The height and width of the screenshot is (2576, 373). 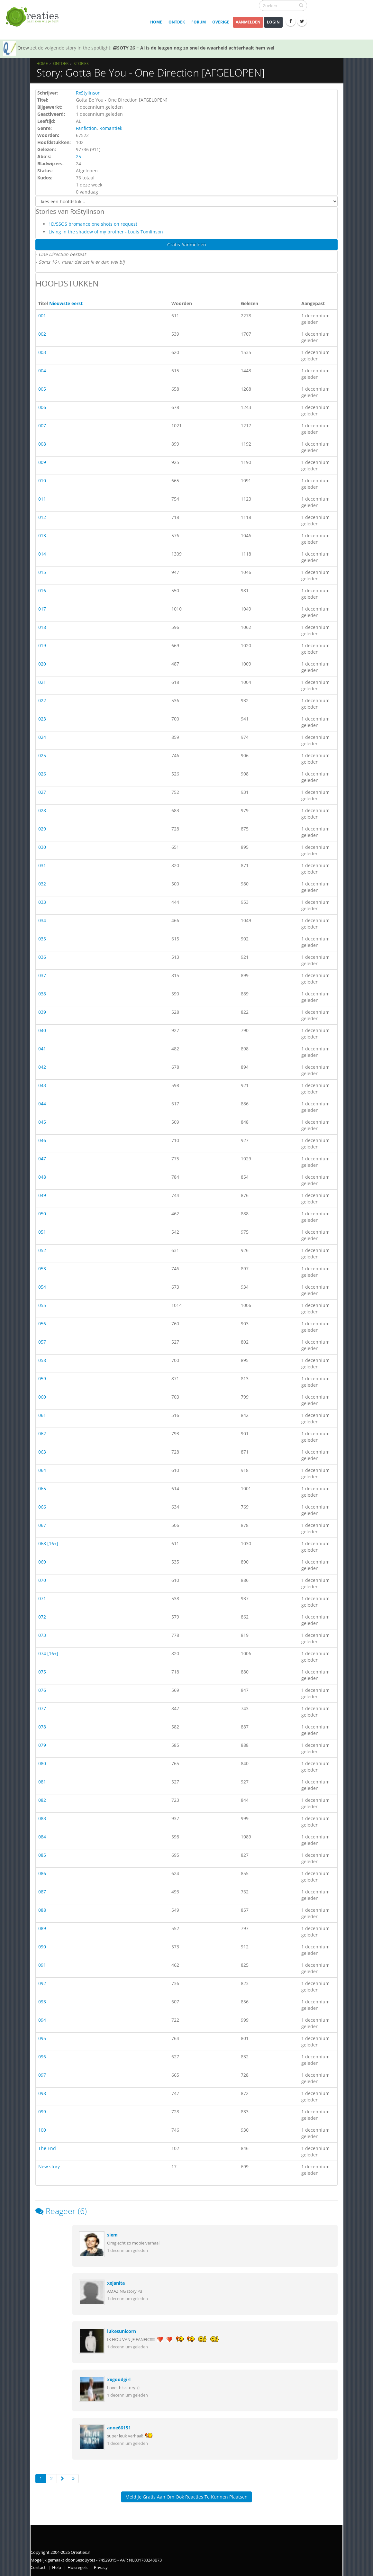 I want to click on 081, so click(x=42, y=1782).